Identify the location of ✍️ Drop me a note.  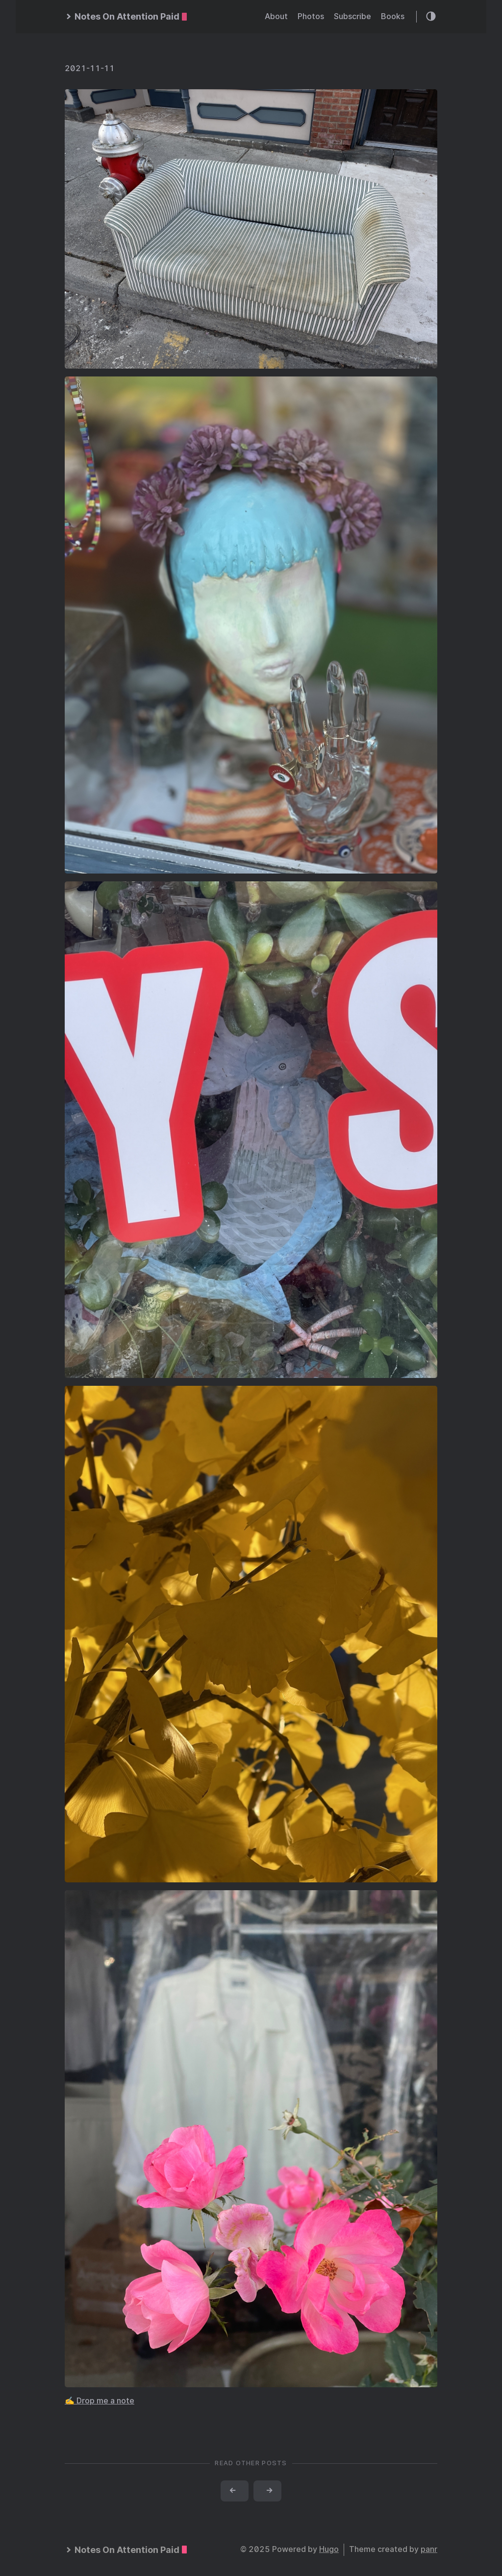
(99, 2400).